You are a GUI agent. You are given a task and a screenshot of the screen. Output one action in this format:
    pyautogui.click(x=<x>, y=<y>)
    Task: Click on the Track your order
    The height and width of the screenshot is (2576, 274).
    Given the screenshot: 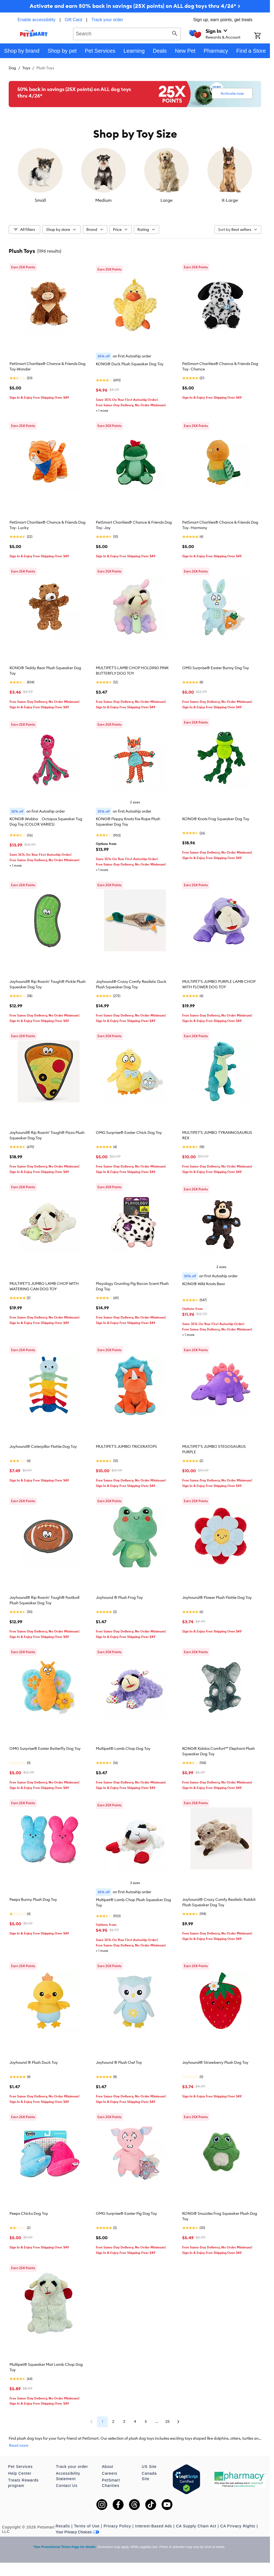 What is the action you would take?
    pyautogui.click(x=107, y=19)
    